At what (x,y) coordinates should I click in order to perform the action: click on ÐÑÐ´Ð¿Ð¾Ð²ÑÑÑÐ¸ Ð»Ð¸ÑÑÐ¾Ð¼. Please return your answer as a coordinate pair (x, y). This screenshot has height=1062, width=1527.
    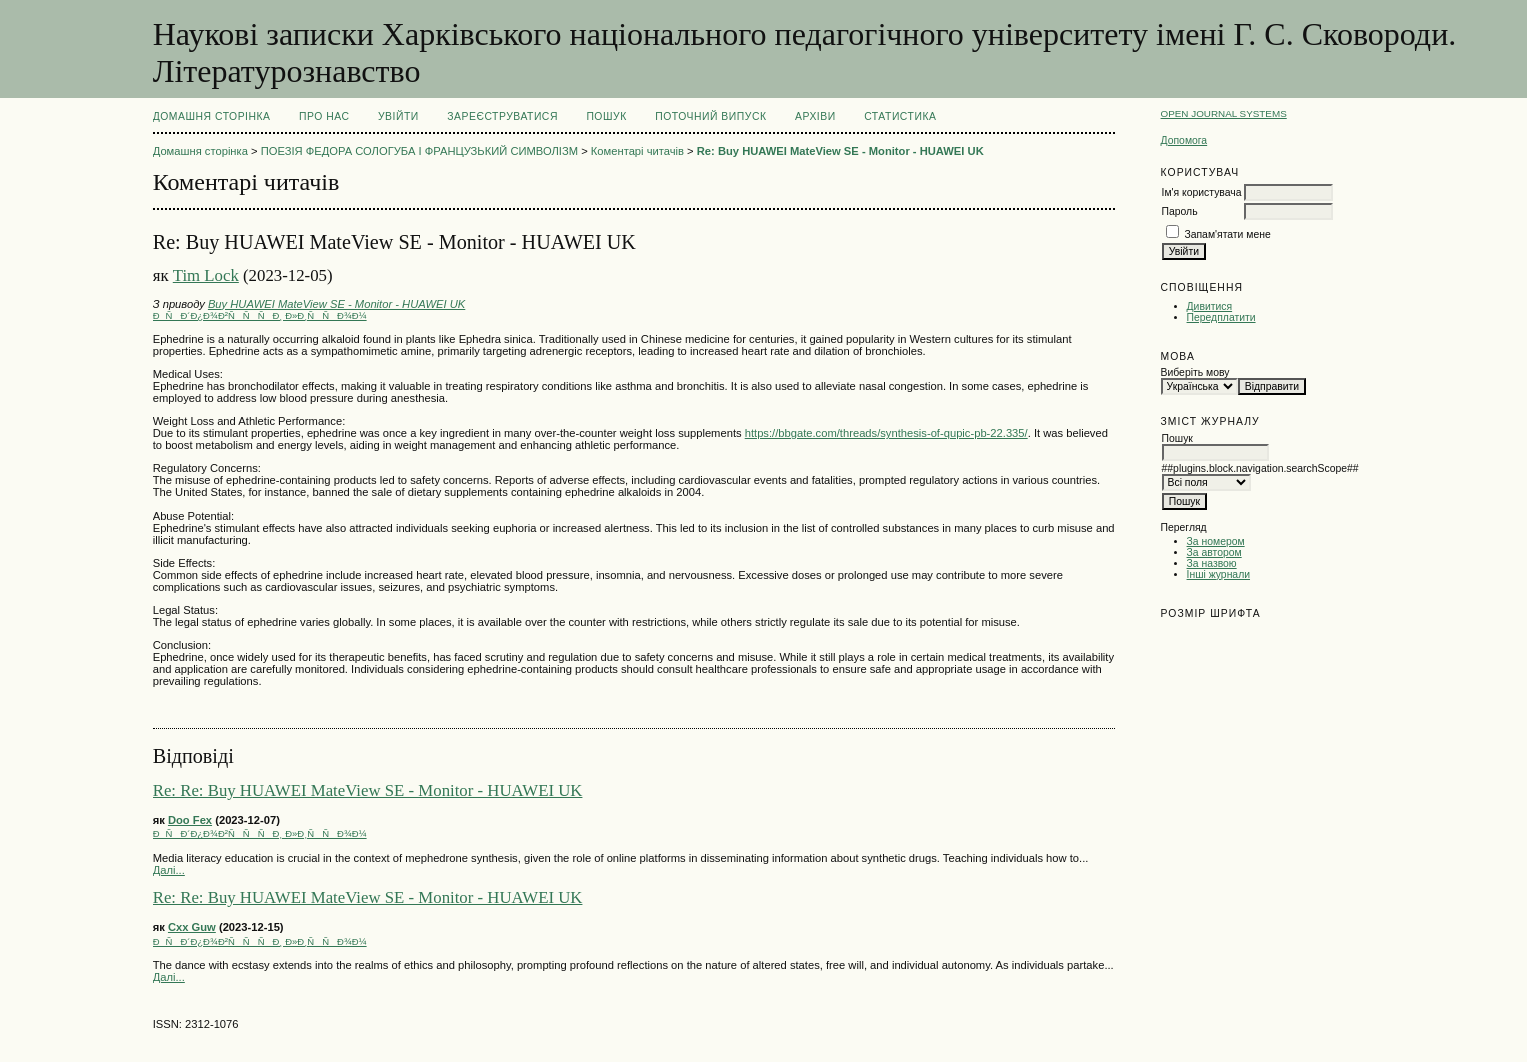
    Looking at the image, I should click on (260, 315).